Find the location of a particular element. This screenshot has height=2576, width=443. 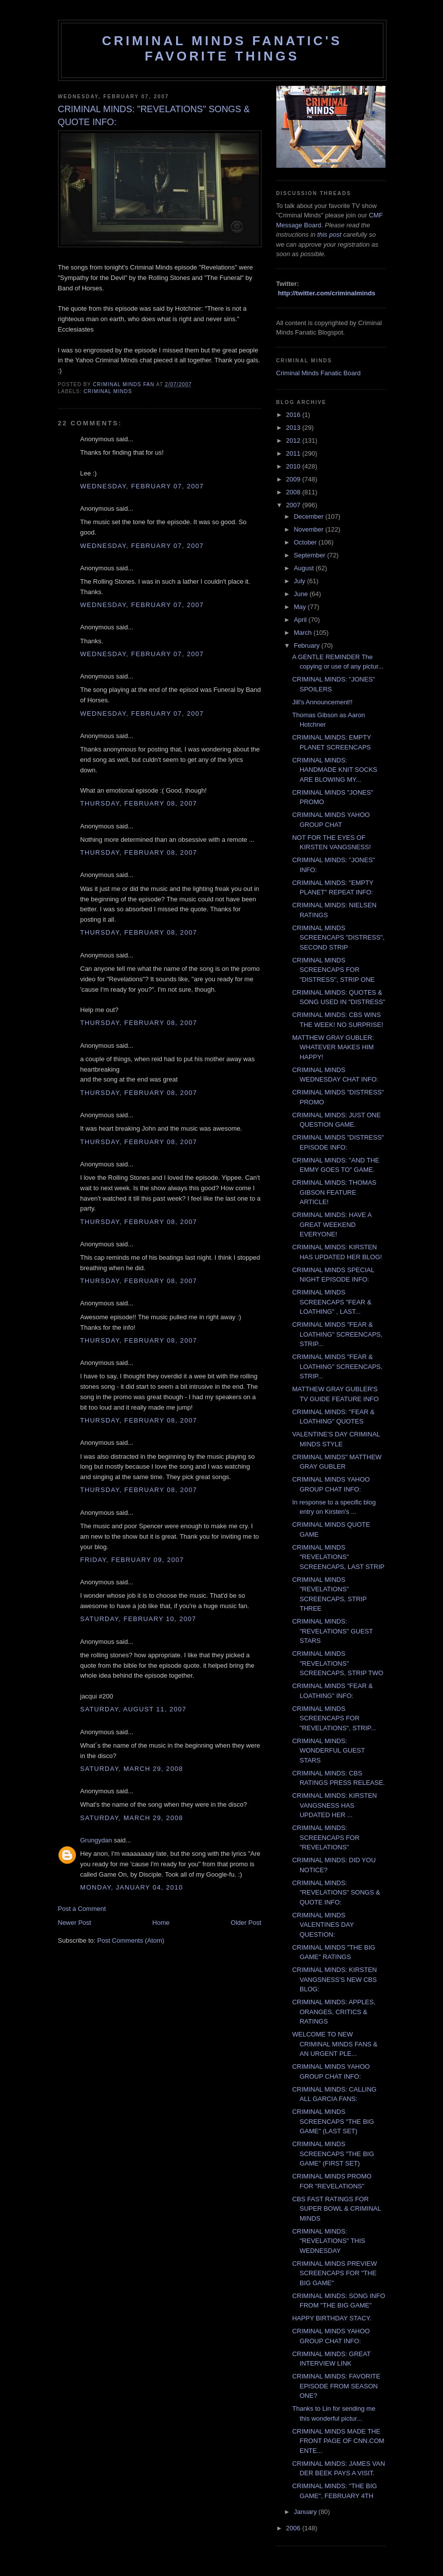

Post Comments (Atom) is located at coordinates (130, 1940).